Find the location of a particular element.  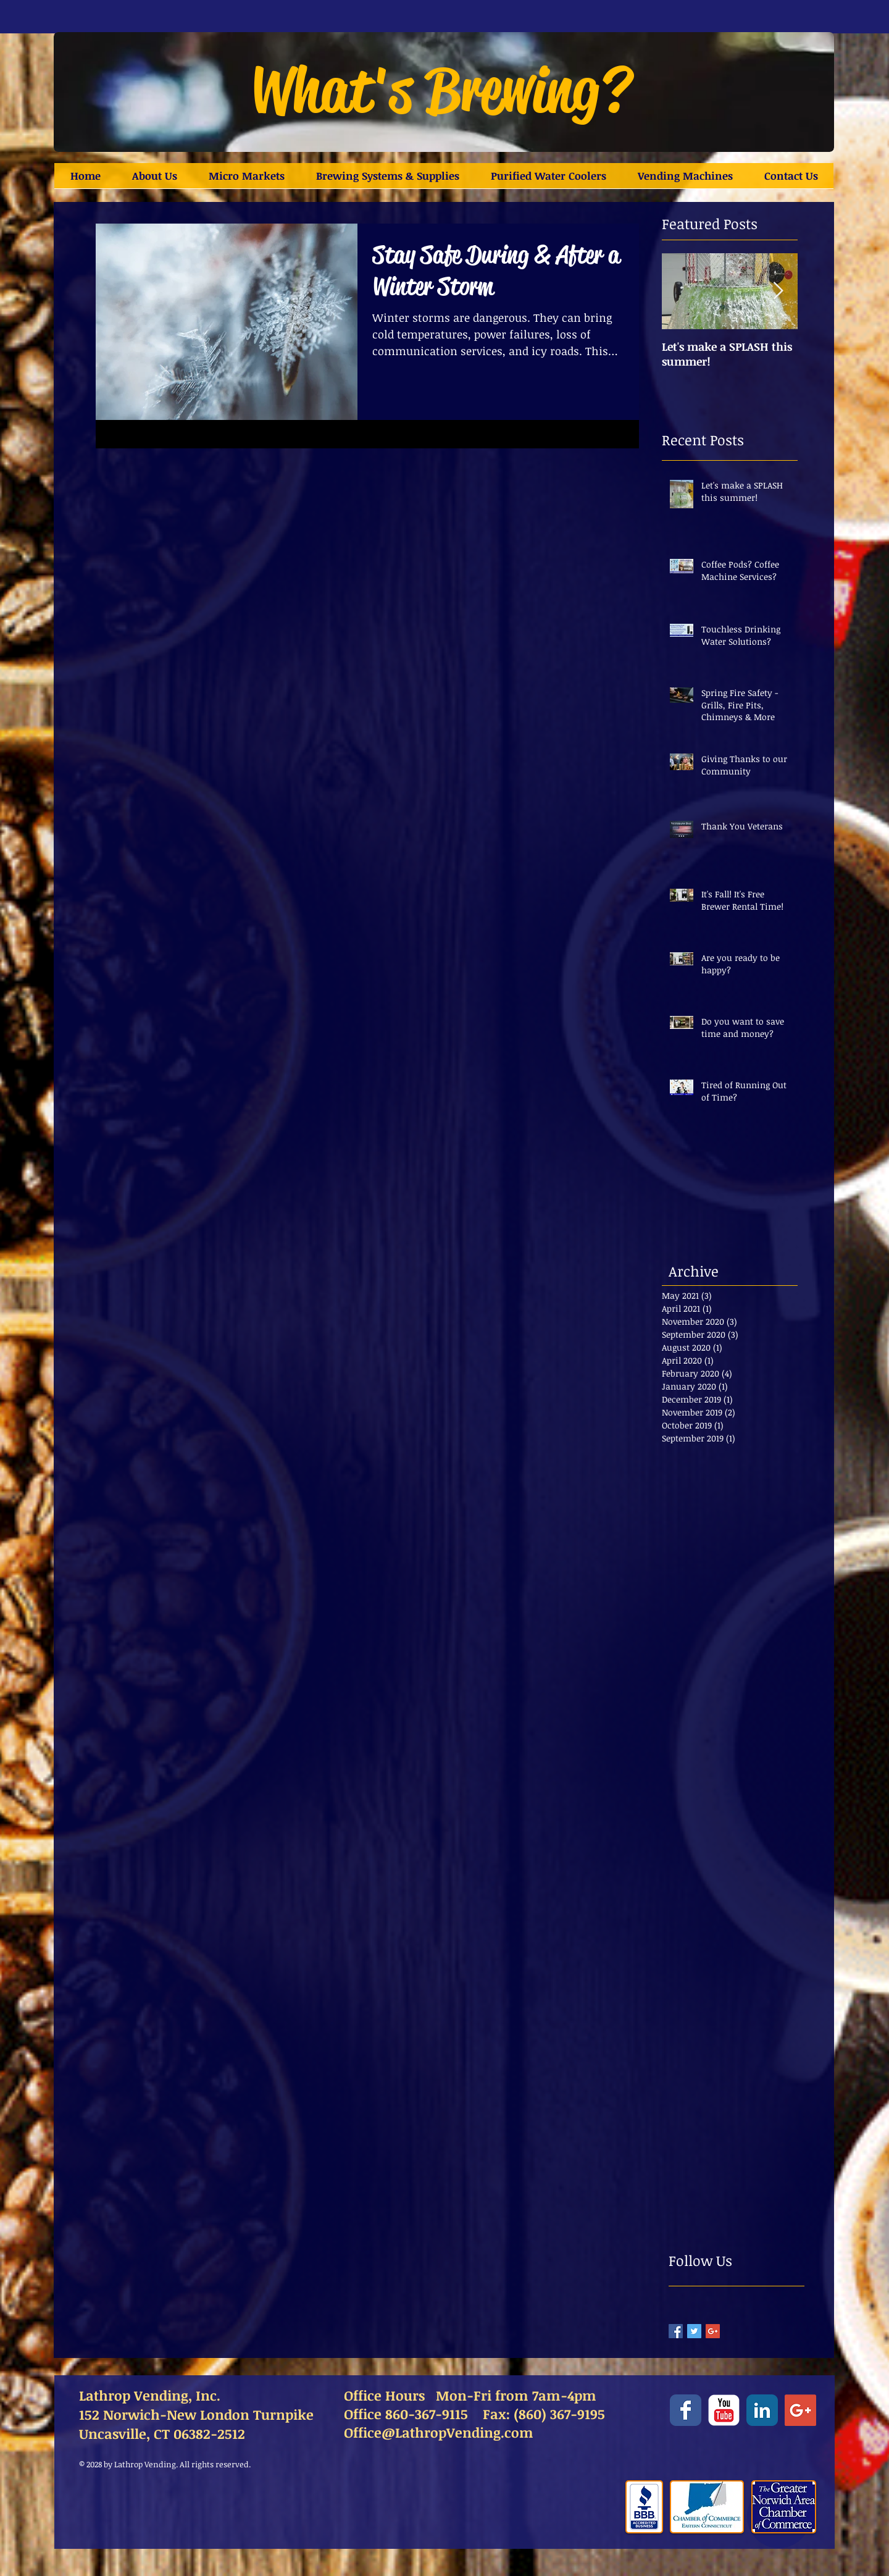

[Google+ Basic Square] is located at coordinates (713, 2331).